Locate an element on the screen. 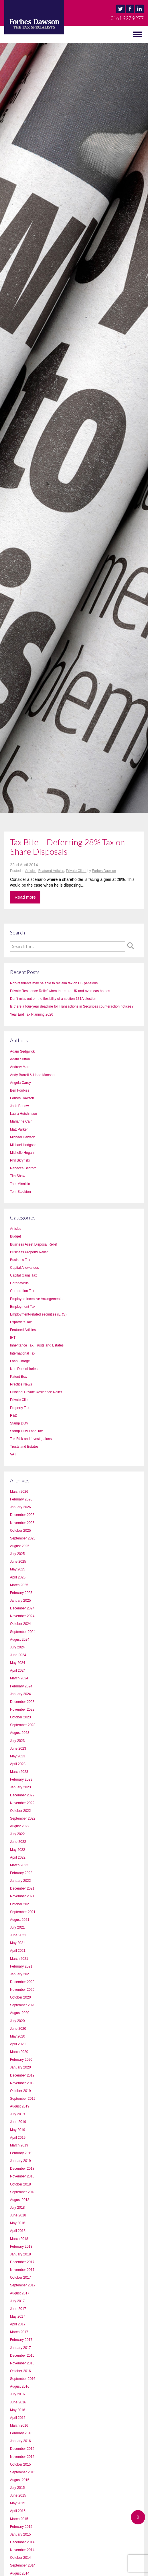 Image resolution: width=148 pixels, height=2576 pixels. August 2014 is located at coordinates (19, 2573).